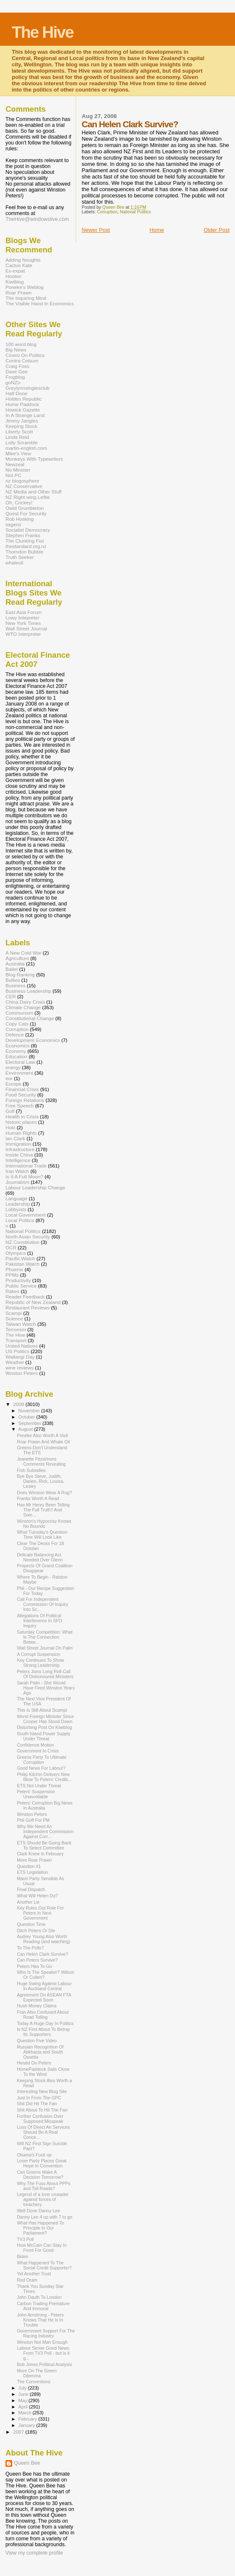 The image size is (235, 2576). What do you see at coordinates (23, 623) in the screenshot?
I see `New York Times` at bounding box center [23, 623].